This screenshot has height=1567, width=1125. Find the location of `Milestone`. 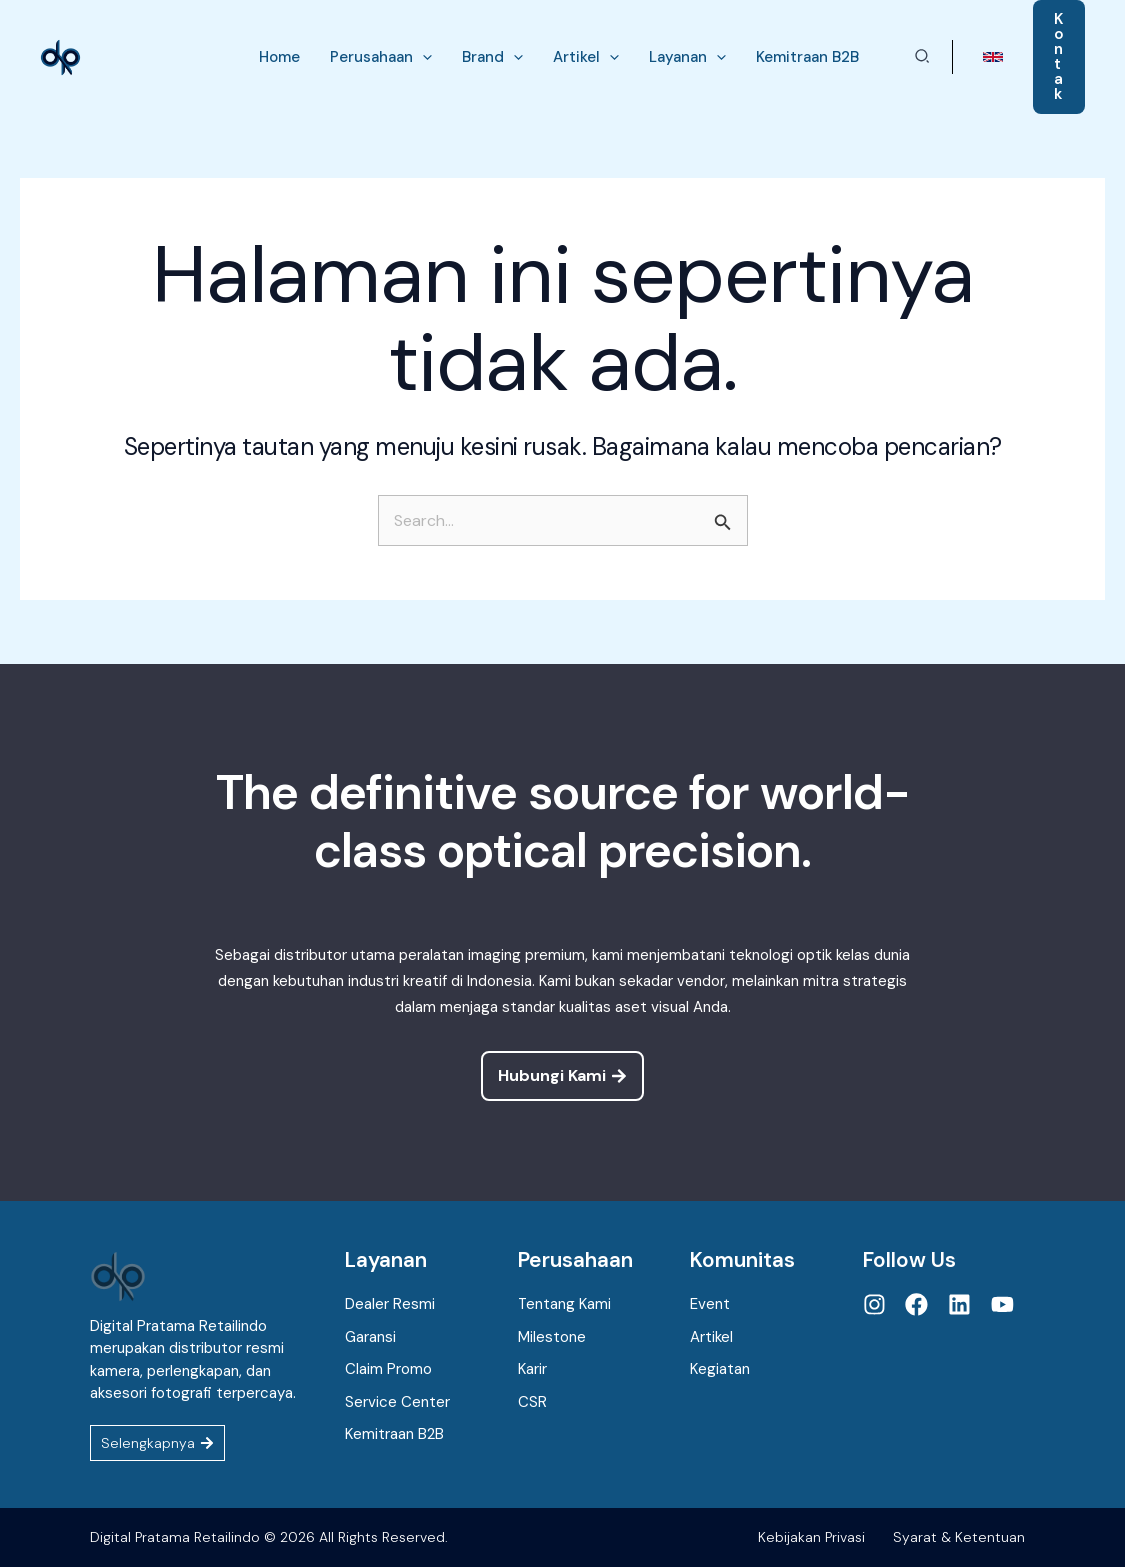

Milestone is located at coordinates (552, 1336).